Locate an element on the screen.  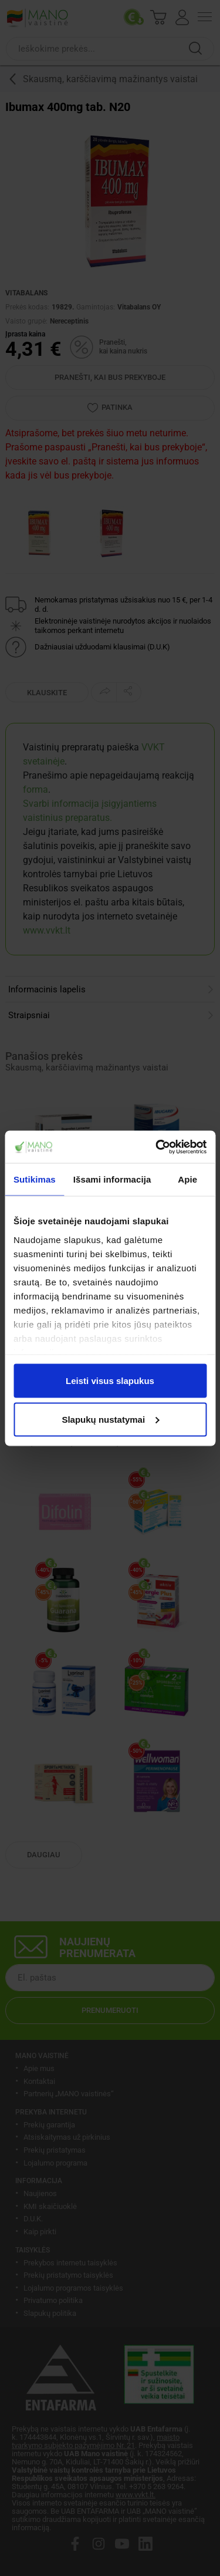
[Cookiebot sukūrė Usercentrics - atsidaro naujame lange] is located at coordinates (157, 1146).